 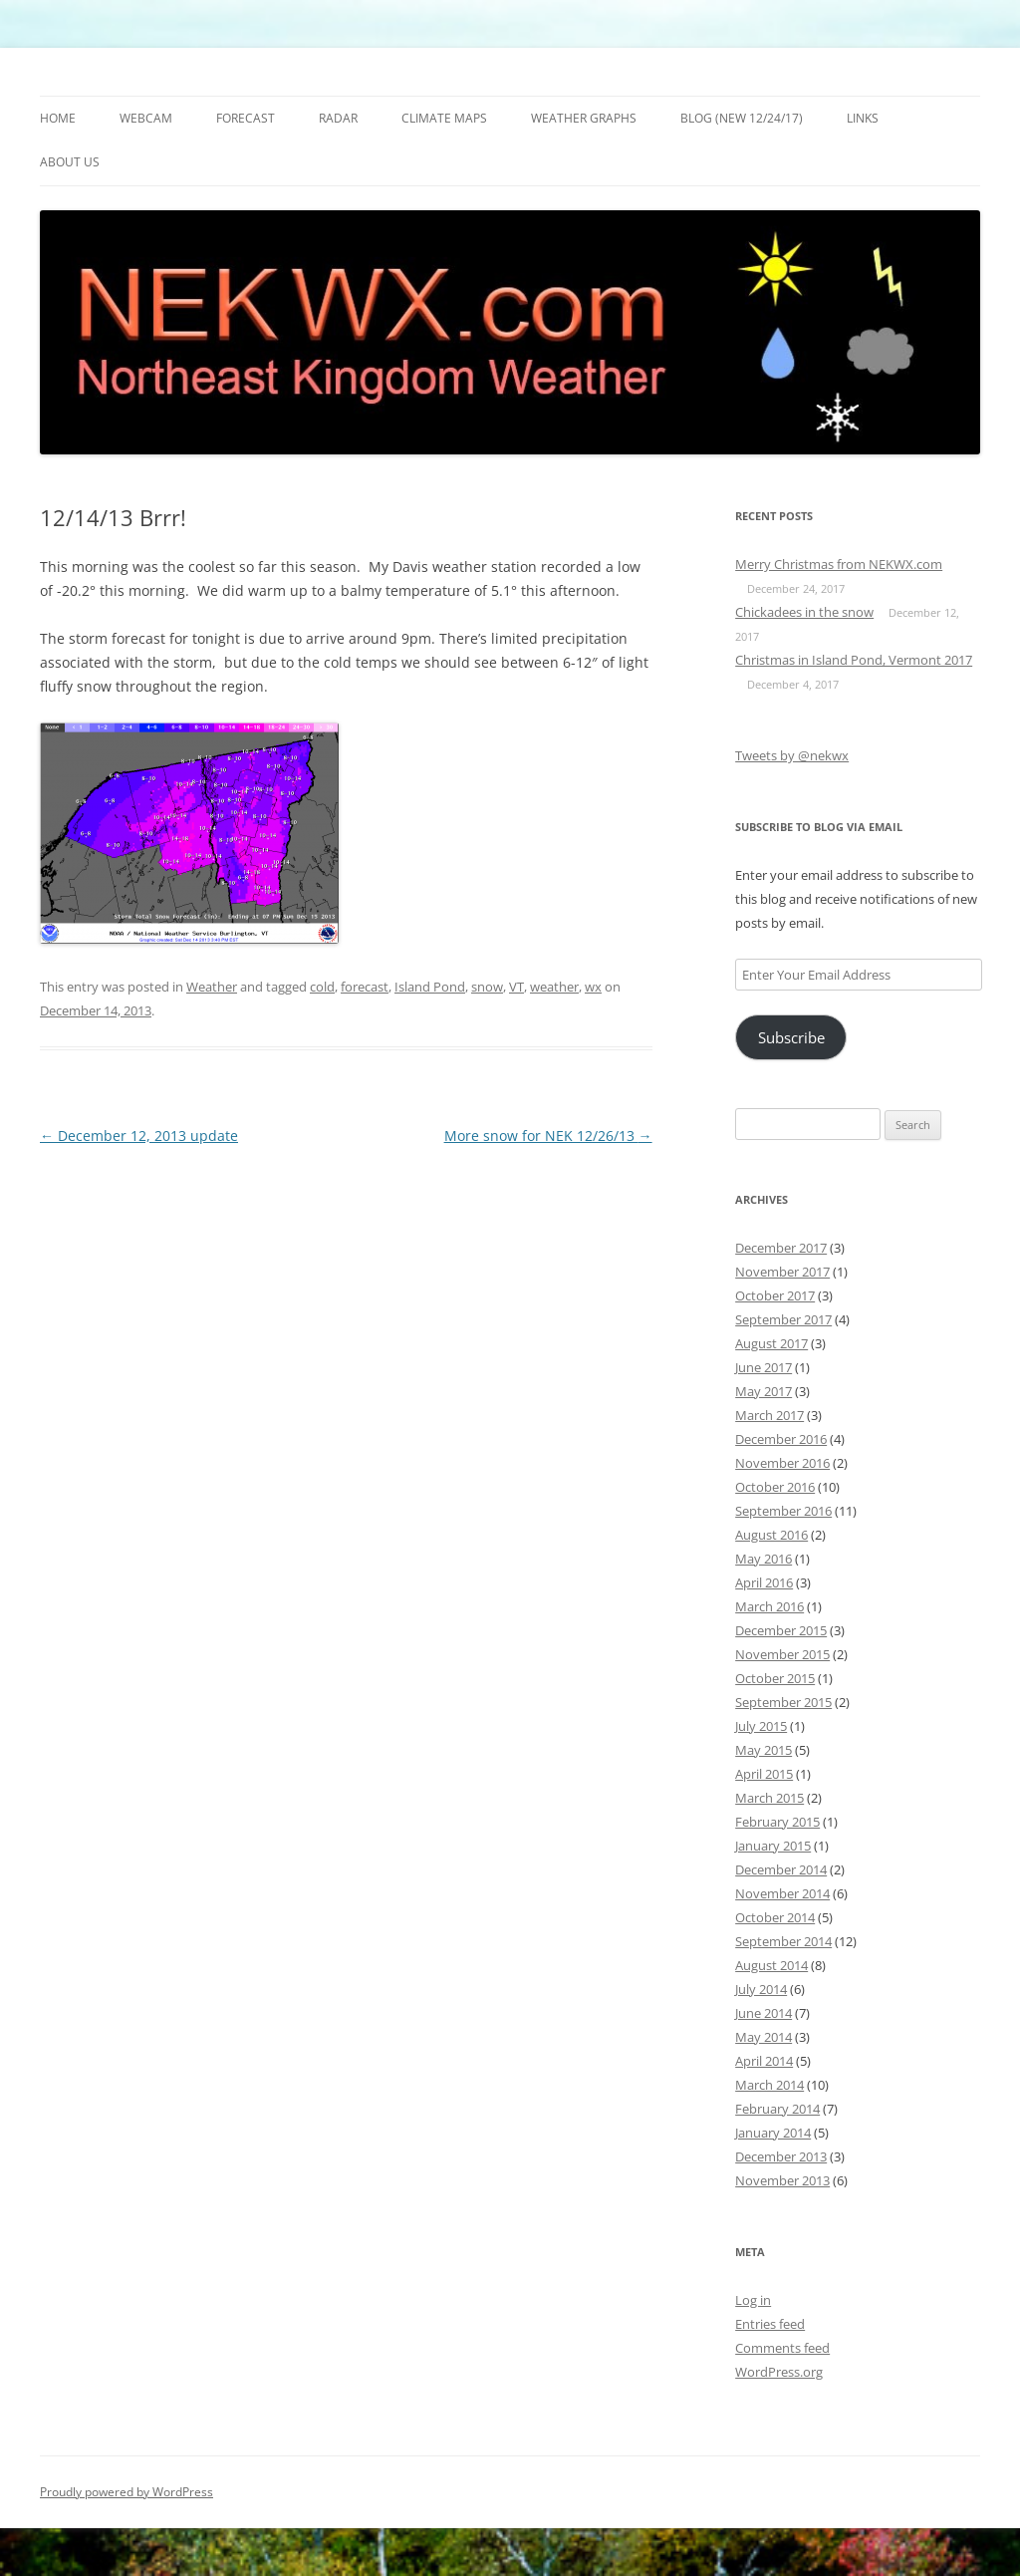 What do you see at coordinates (548, 1135) in the screenshot?
I see `More snow for NEK 12/26/13` at bounding box center [548, 1135].